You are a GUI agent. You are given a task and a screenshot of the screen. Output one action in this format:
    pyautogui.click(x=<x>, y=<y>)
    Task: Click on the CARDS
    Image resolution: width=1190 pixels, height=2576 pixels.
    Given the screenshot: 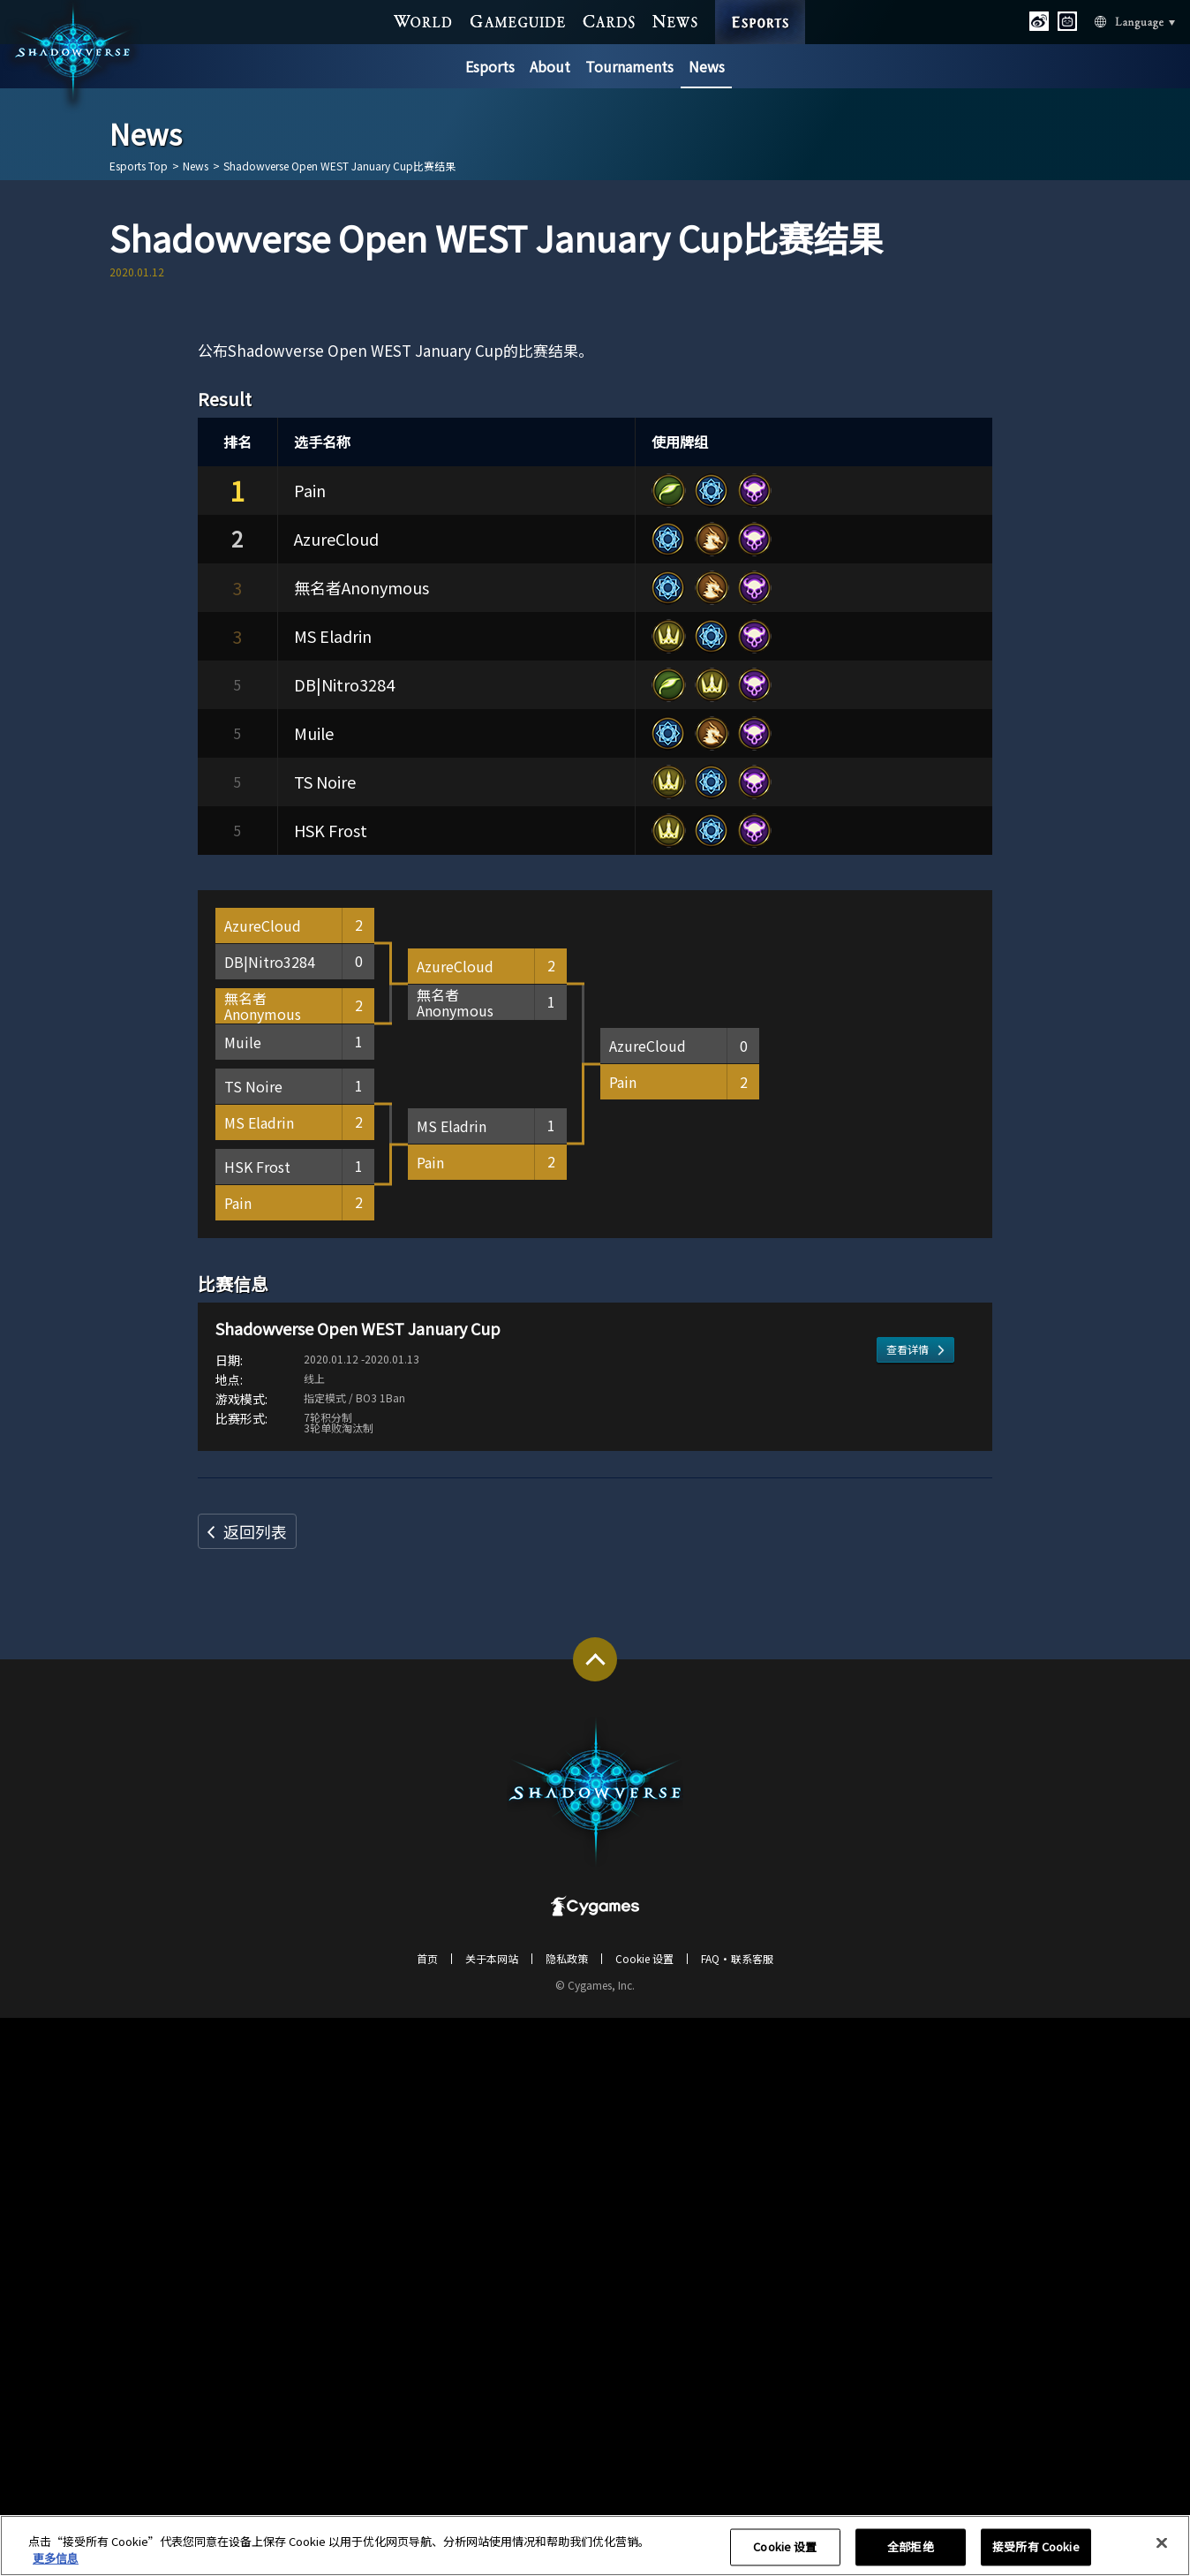 What is the action you would take?
    pyautogui.click(x=609, y=19)
    